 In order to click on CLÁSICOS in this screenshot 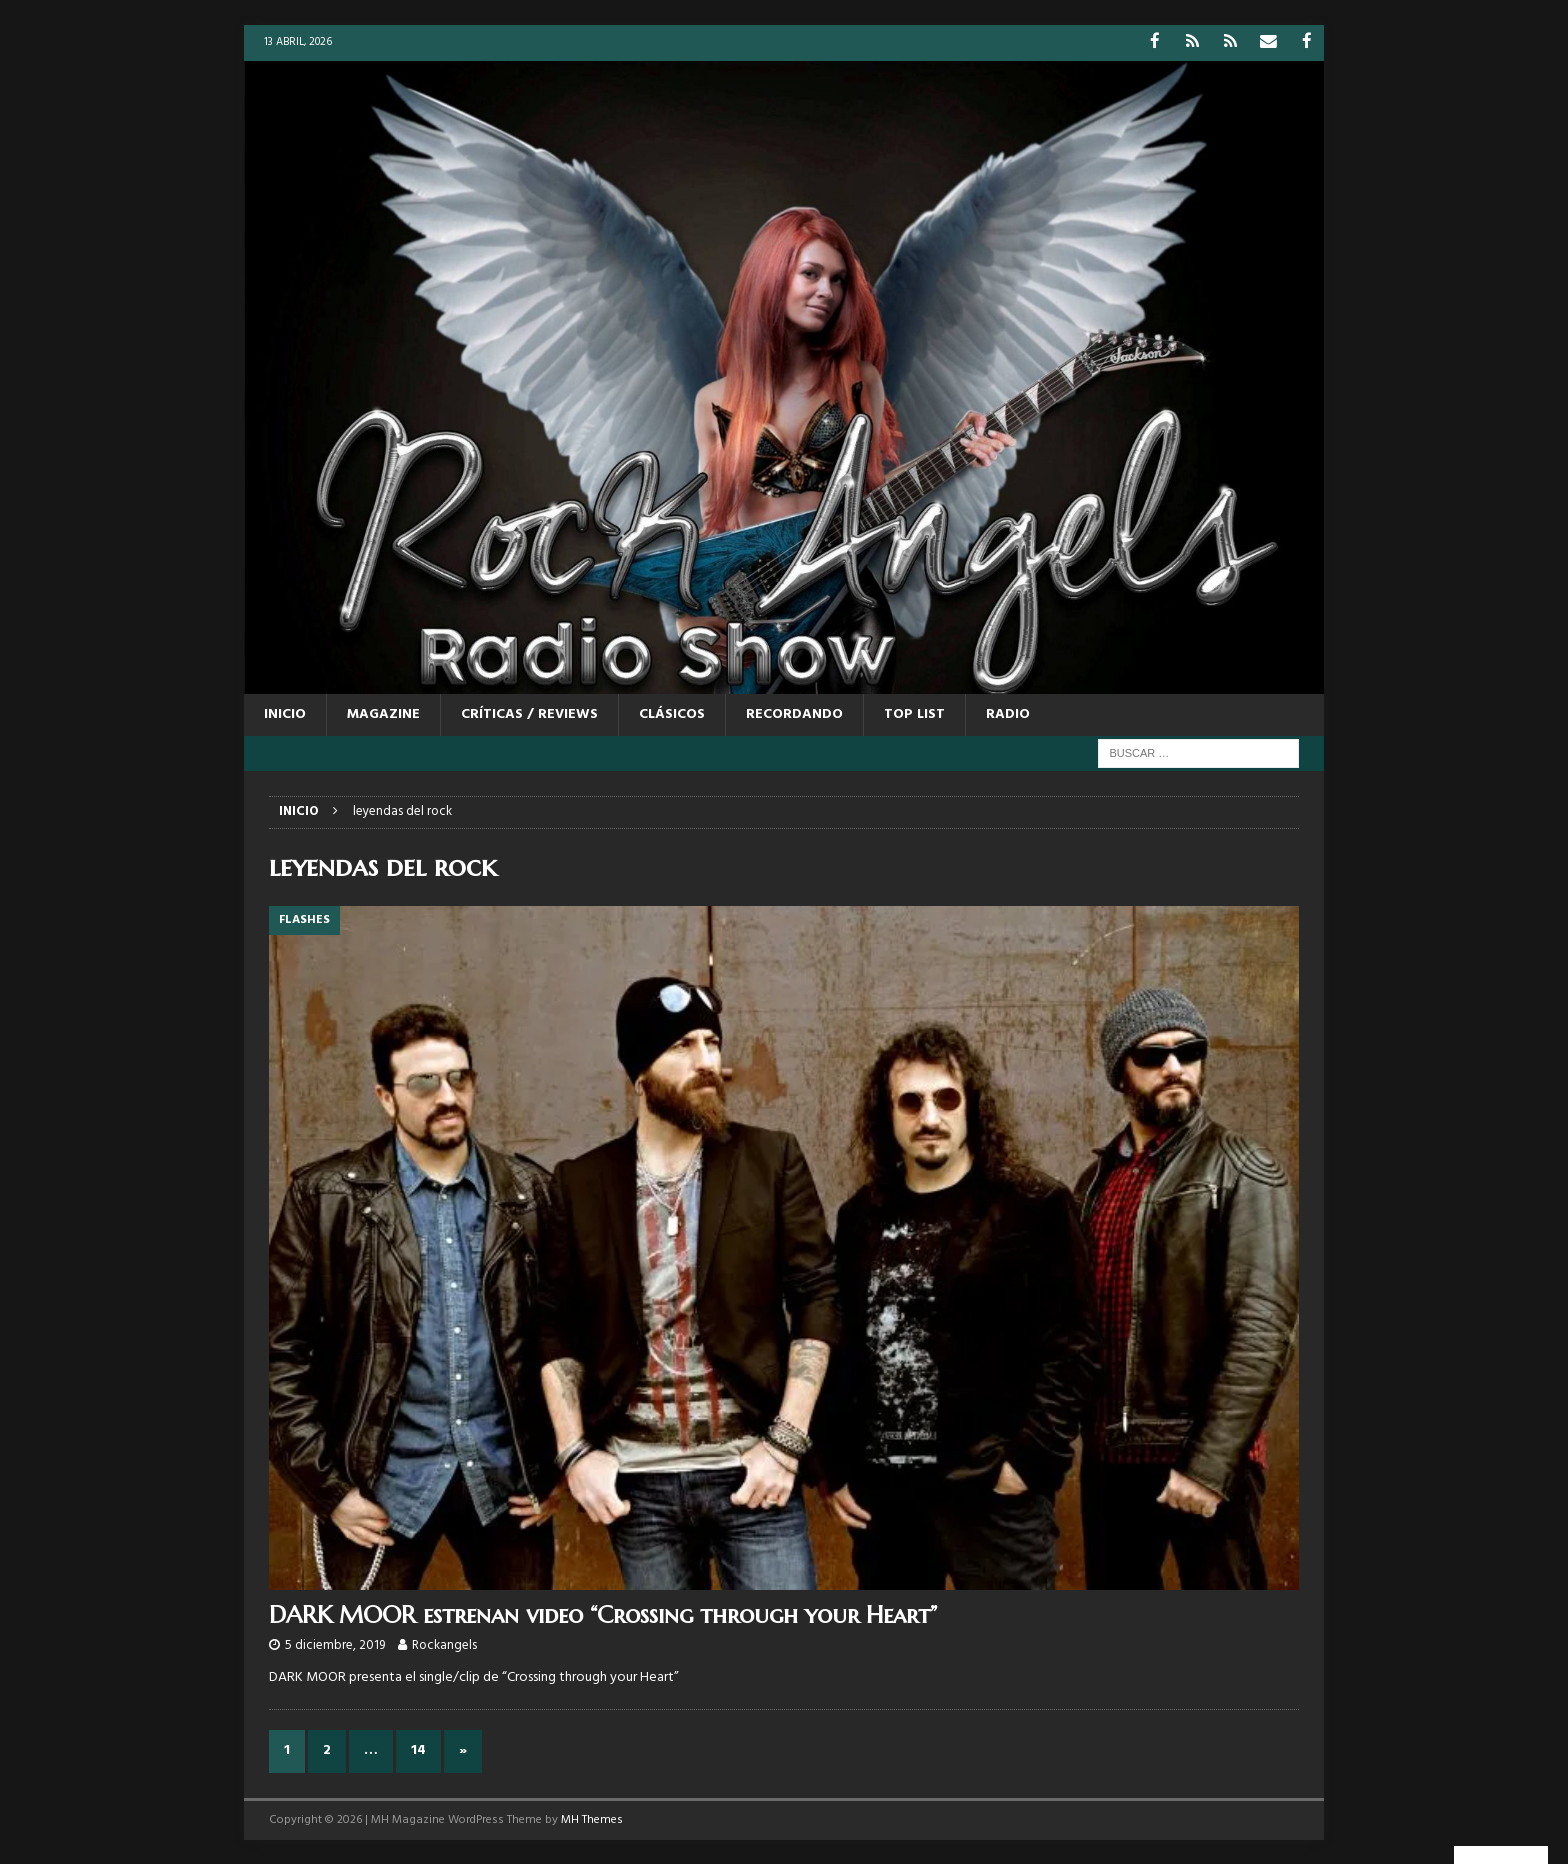, I will do `click(672, 713)`.